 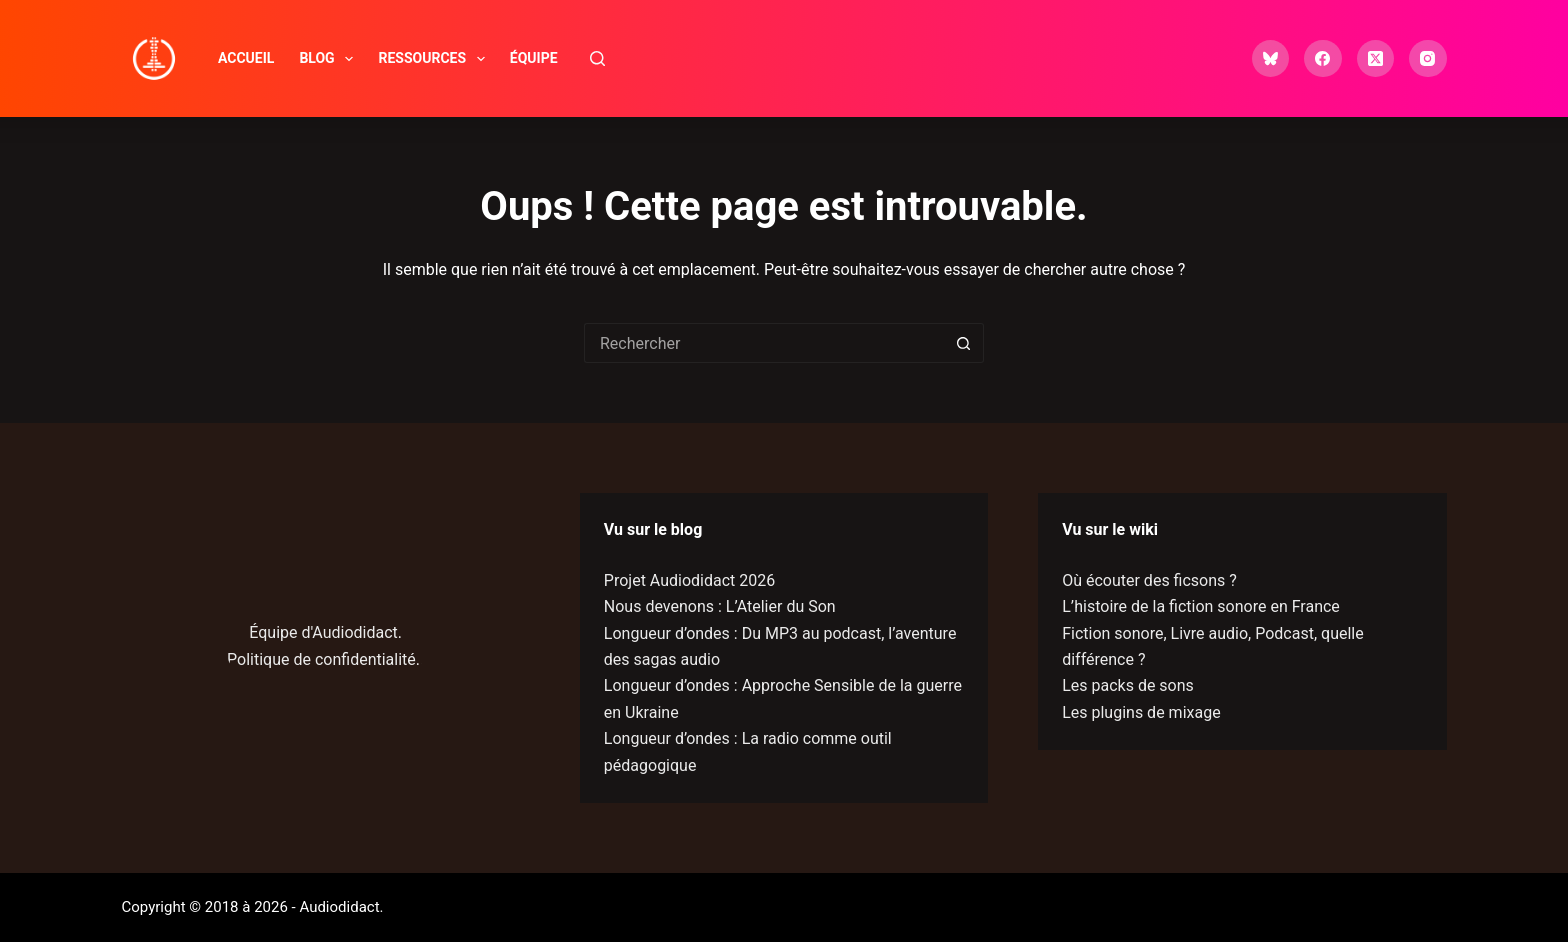 I want to click on Équipe d'Audiodidact, so click(x=323, y=632).